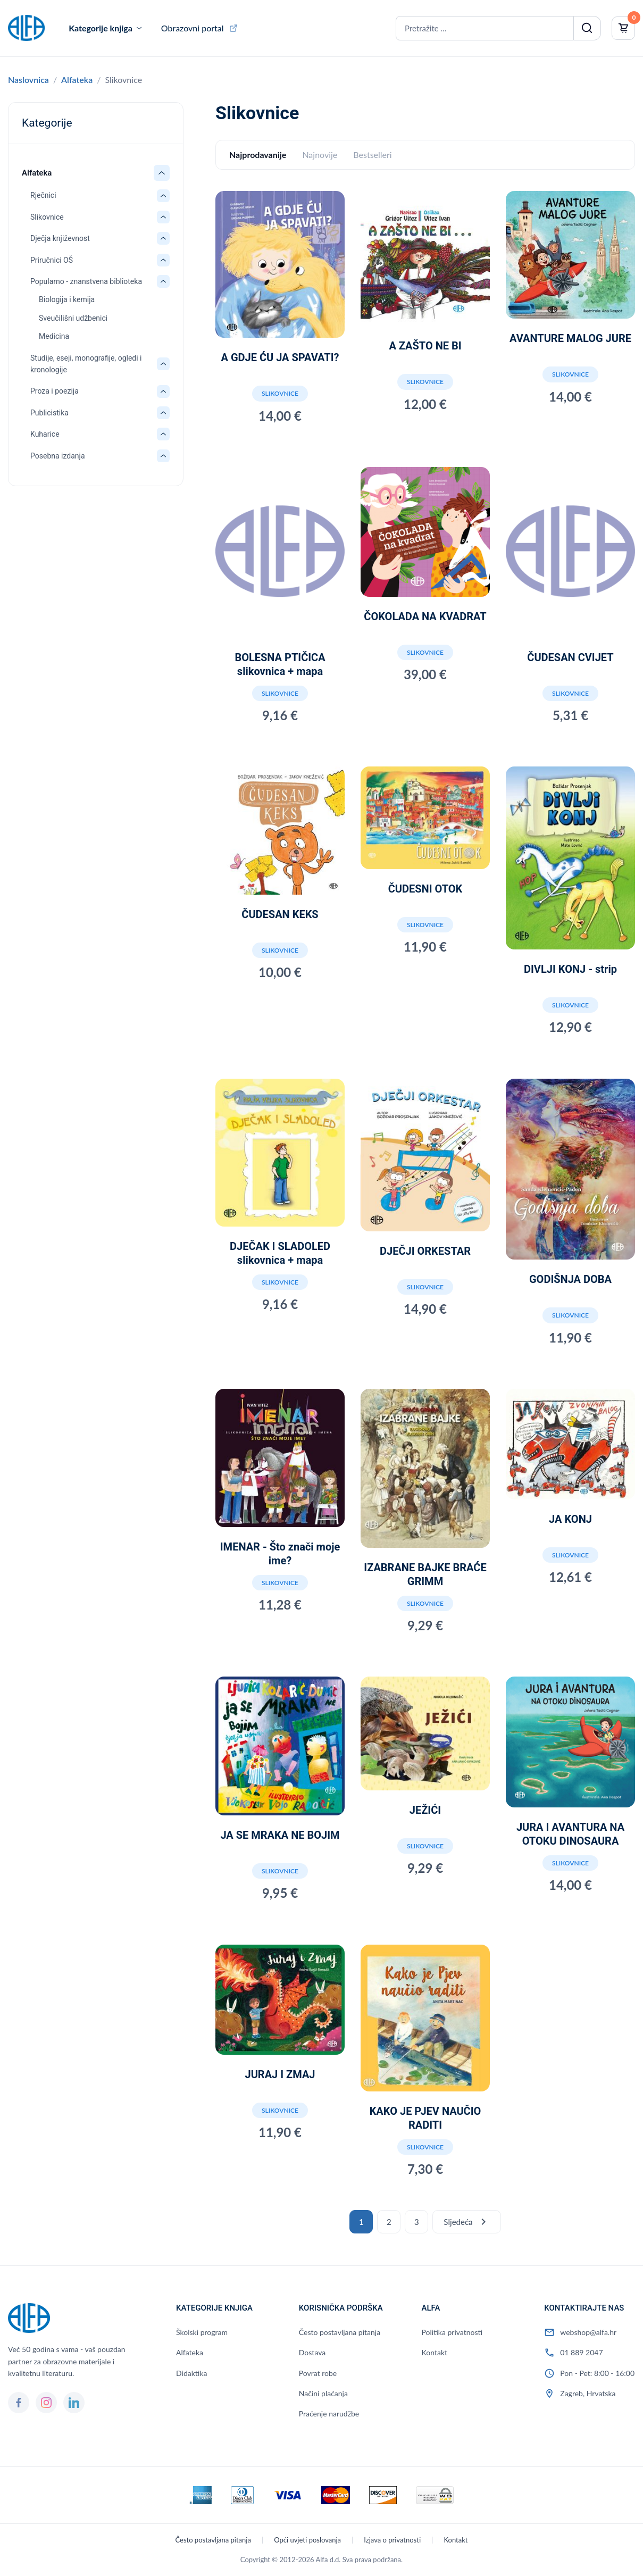 The image size is (643, 2576). What do you see at coordinates (86, 281) in the screenshot?
I see `Popularno - znanstvena biblioteka` at bounding box center [86, 281].